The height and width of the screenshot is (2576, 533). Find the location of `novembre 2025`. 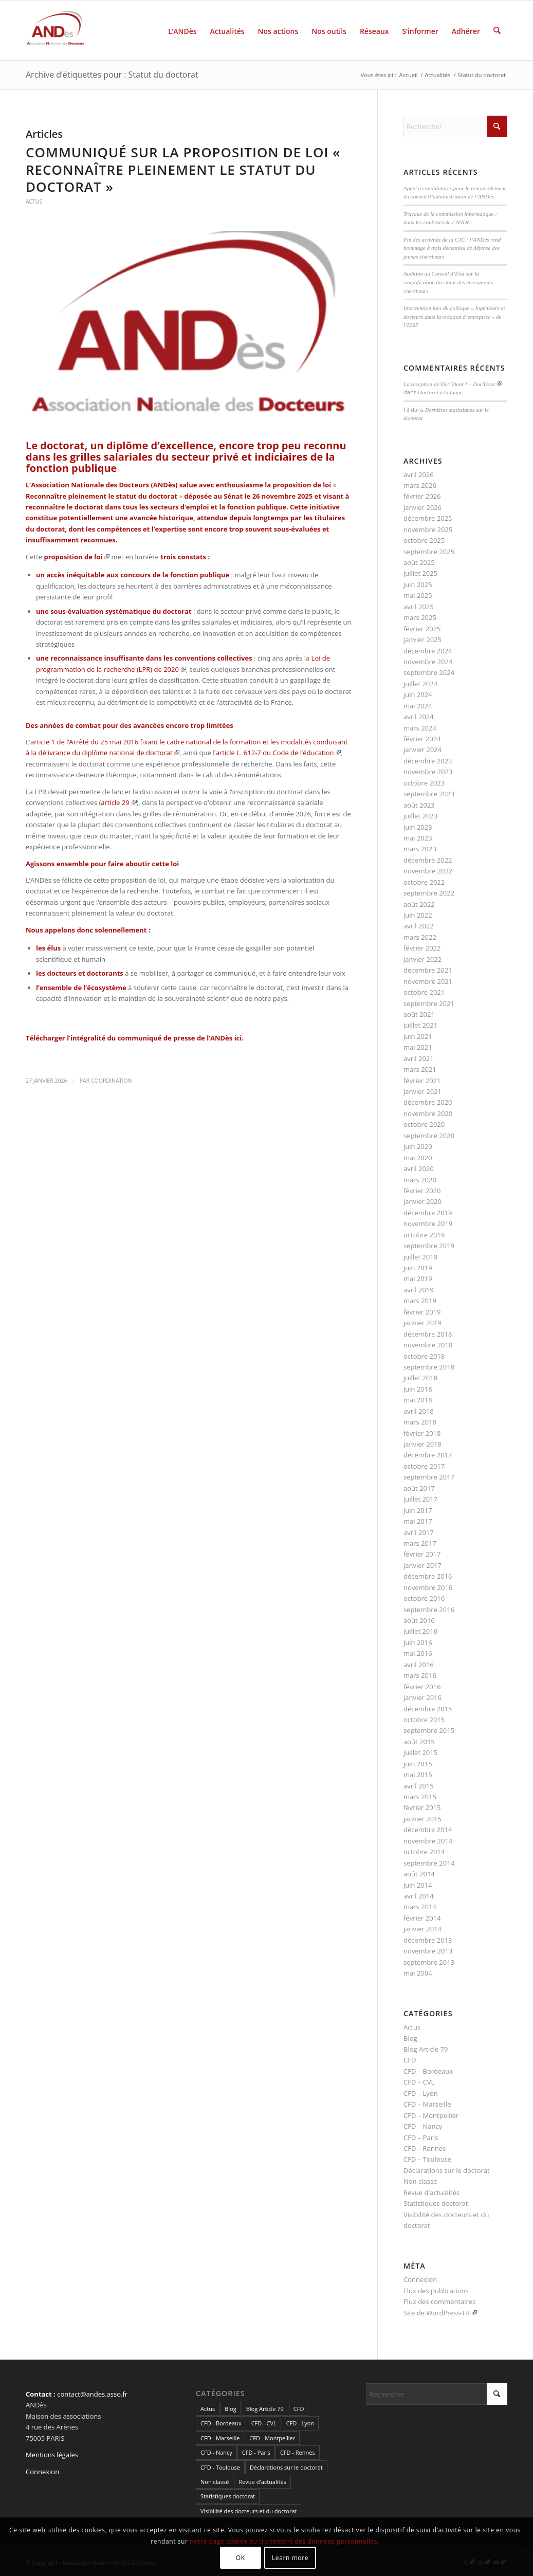

novembre 2025 is located at coordinates (427, 529).